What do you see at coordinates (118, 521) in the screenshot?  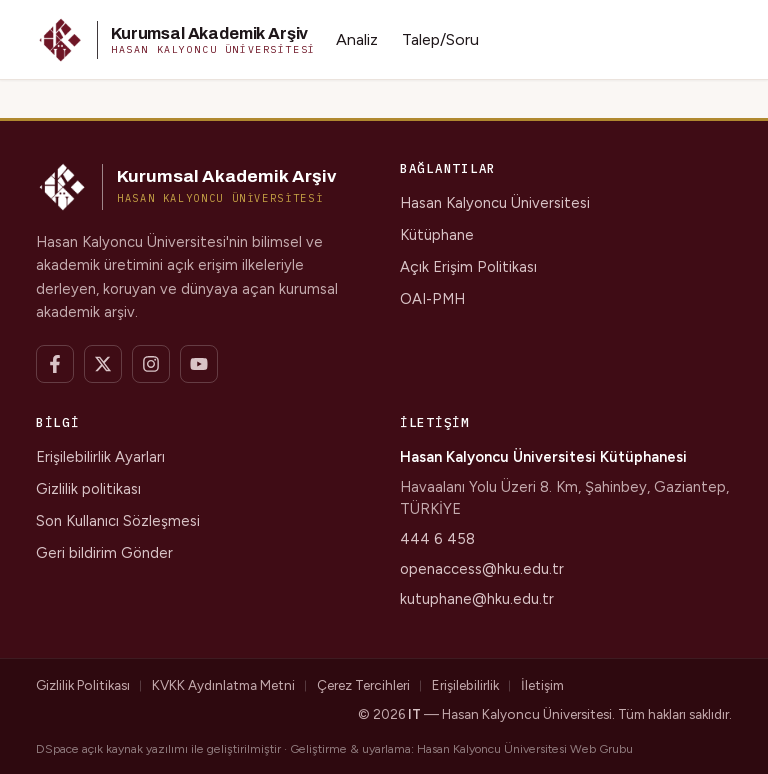 I see `Son Kullanıcı Sözleşmesi` at bounding box center [118, 521].